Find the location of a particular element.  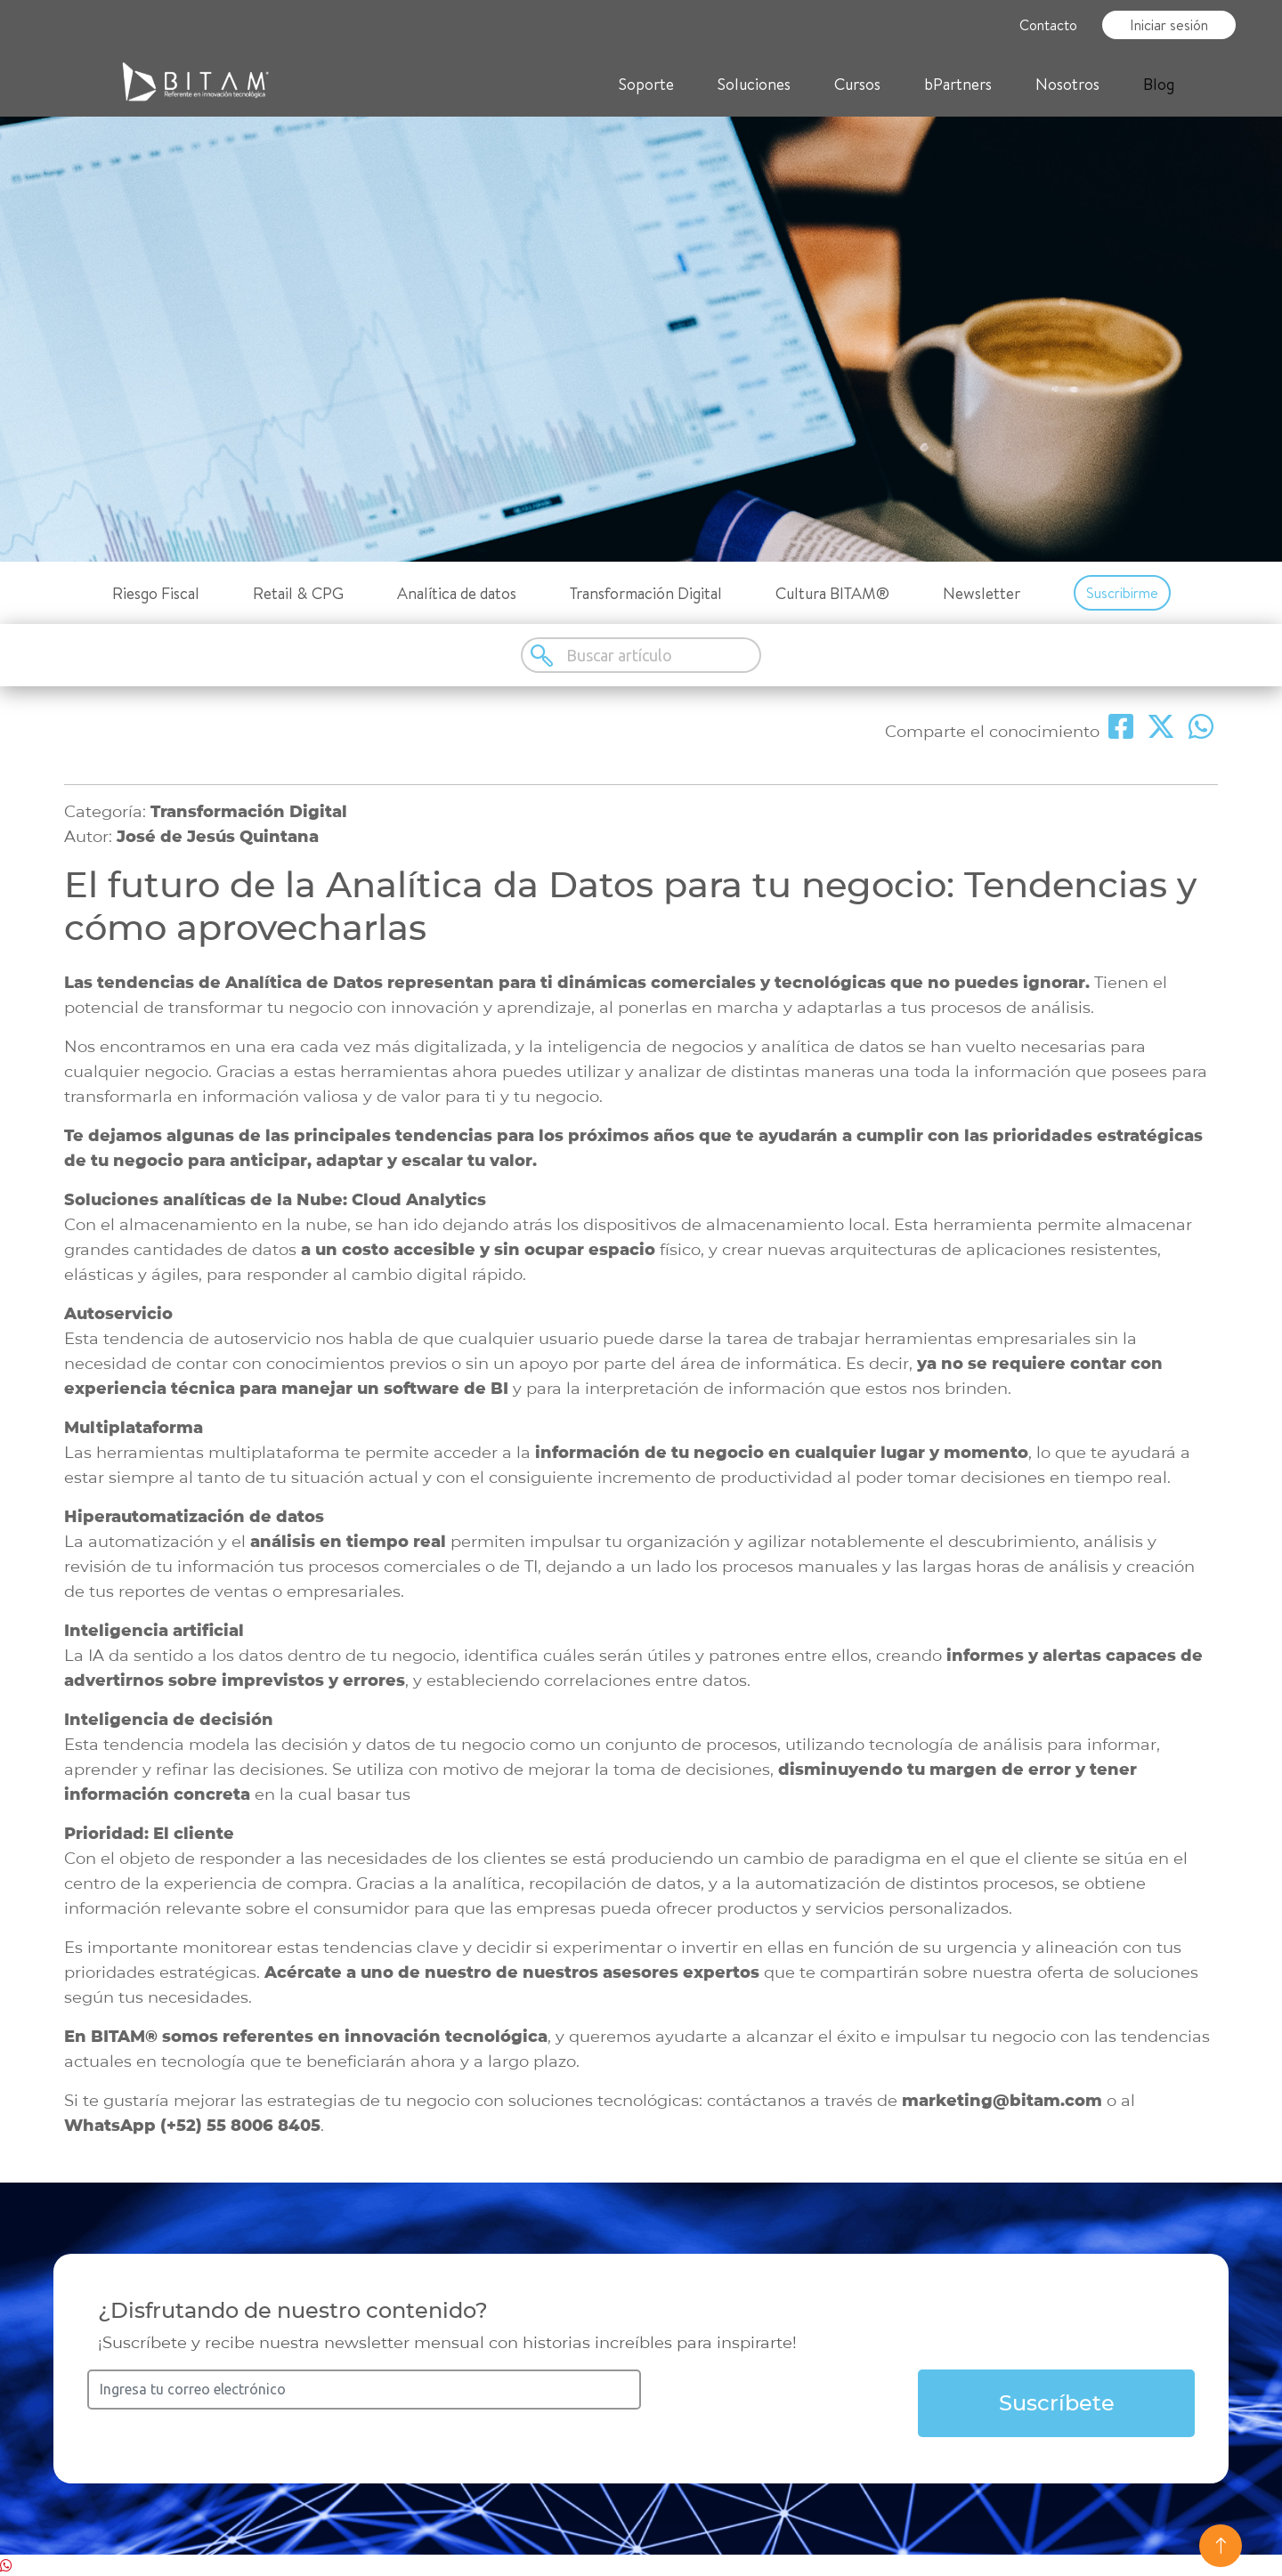

Riesgo Fiscal is located at coordinates (155, 593).